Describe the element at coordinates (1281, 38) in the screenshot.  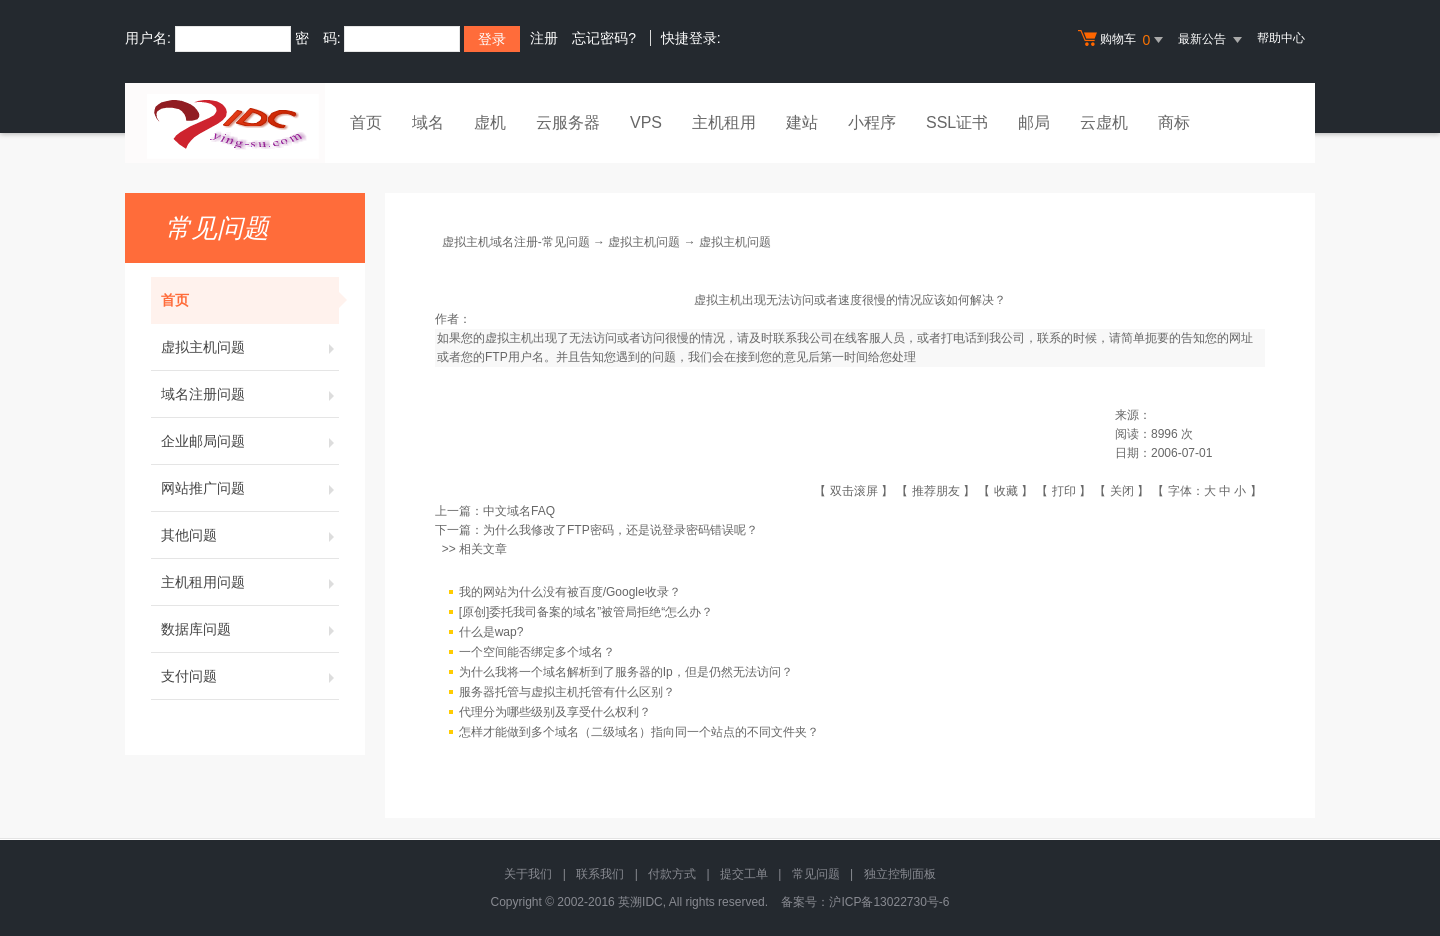
I see `帮助中心` at that location.